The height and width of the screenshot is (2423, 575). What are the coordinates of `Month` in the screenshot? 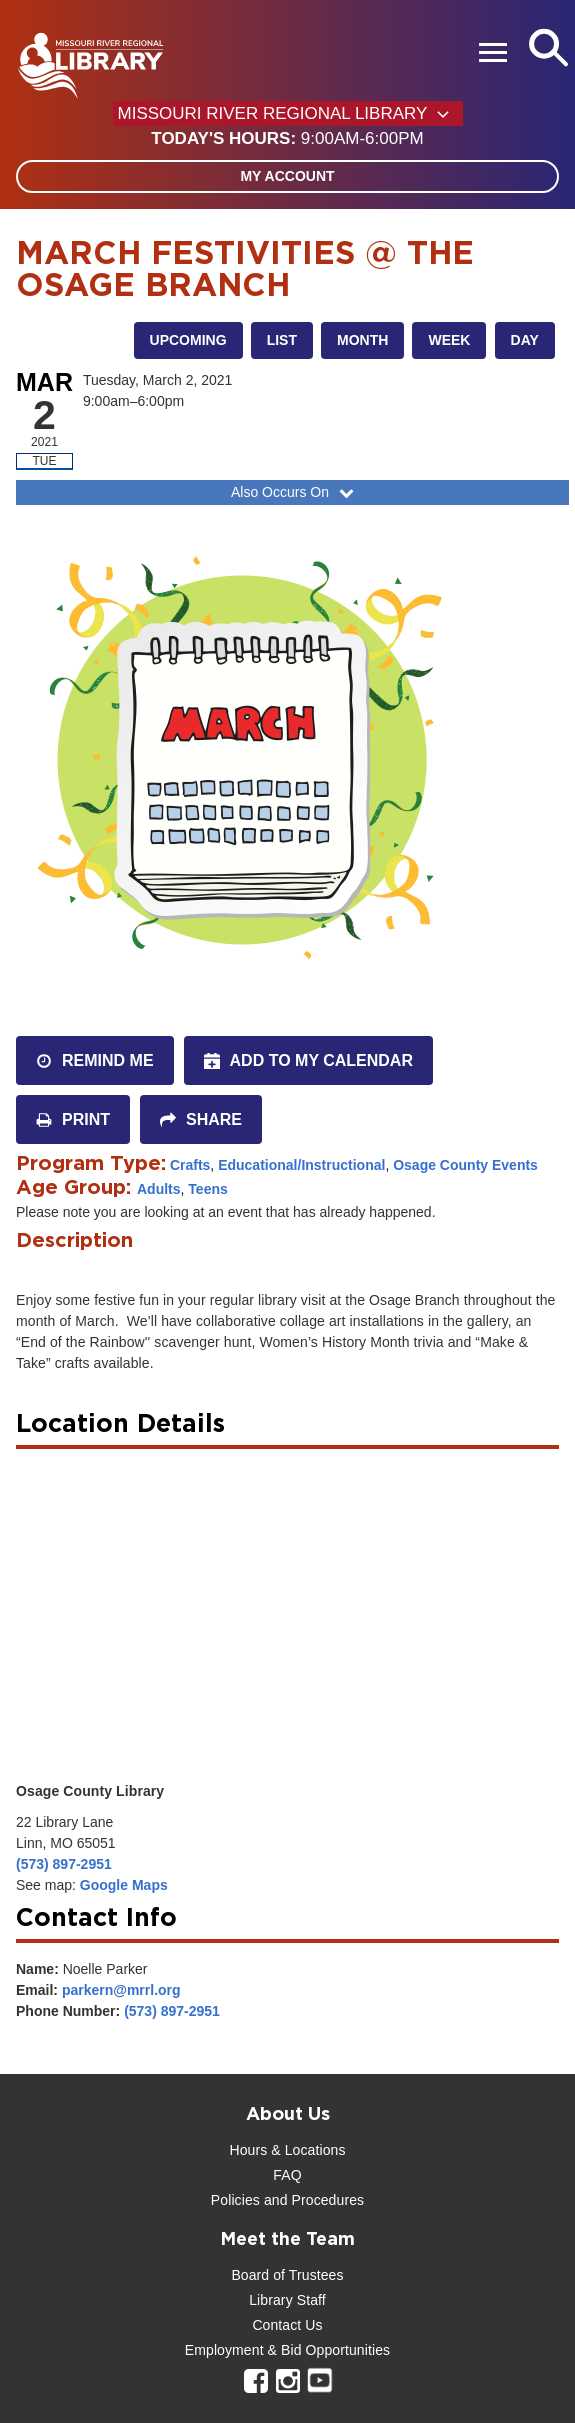 It's located at (362, 340).